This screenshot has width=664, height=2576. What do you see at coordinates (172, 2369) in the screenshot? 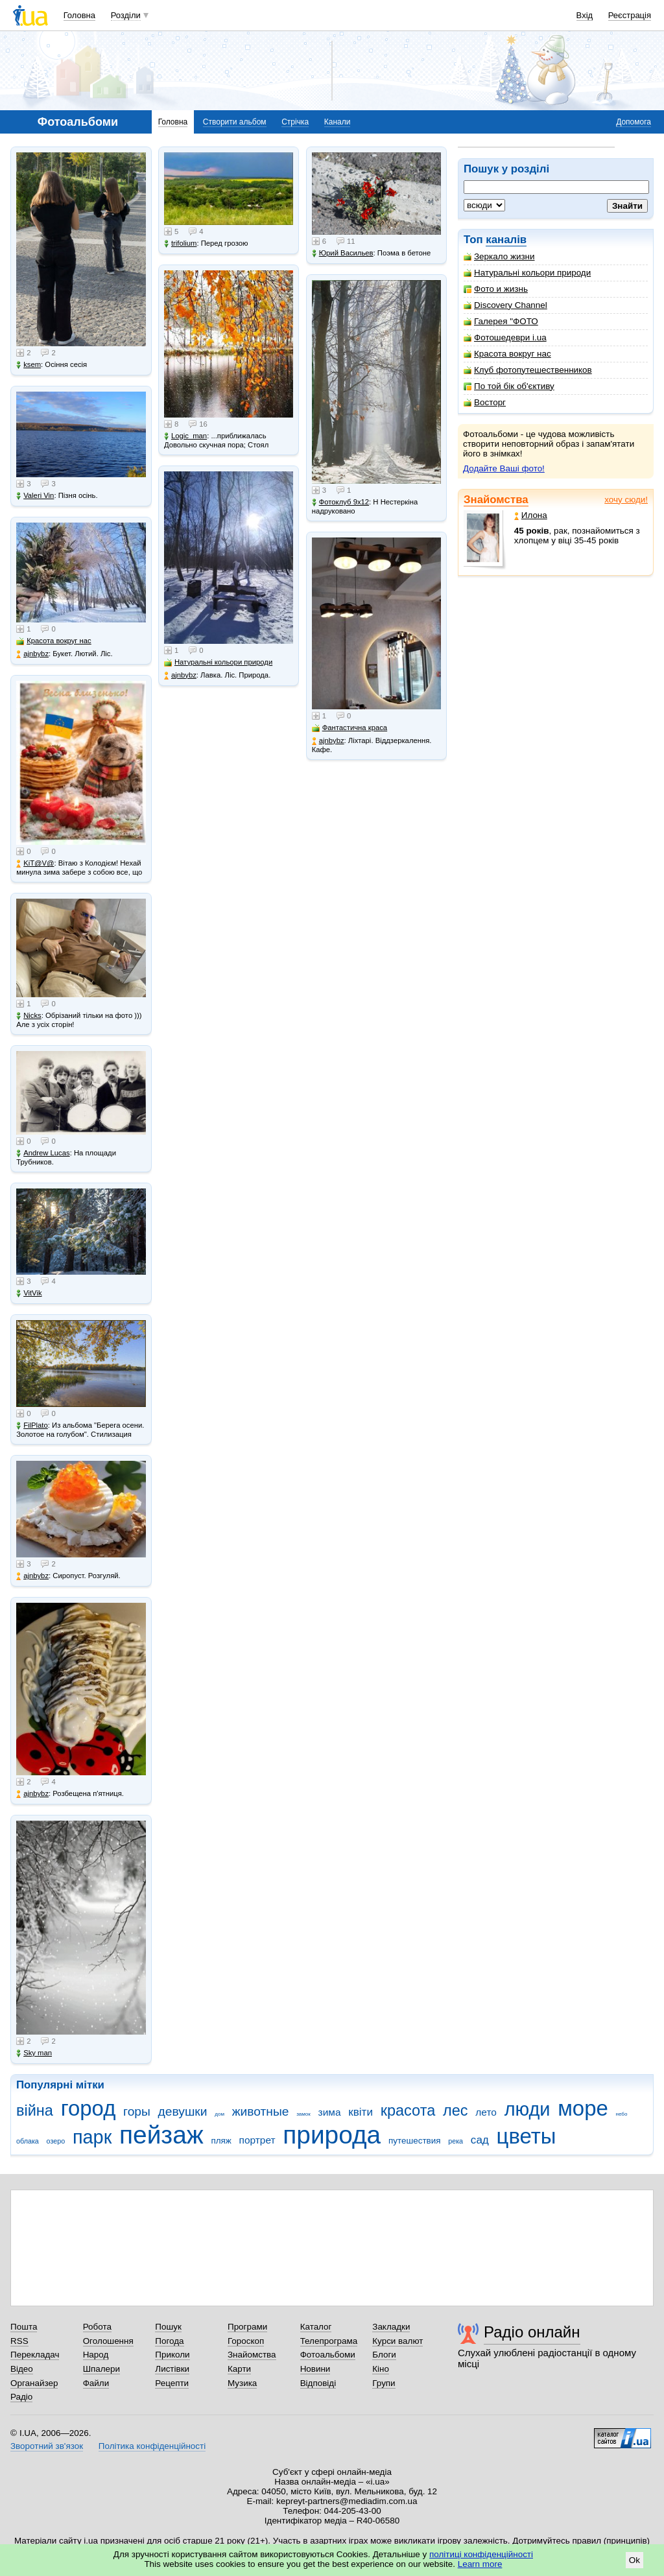
I see `Листівки` at bounding box center [172, 2369].